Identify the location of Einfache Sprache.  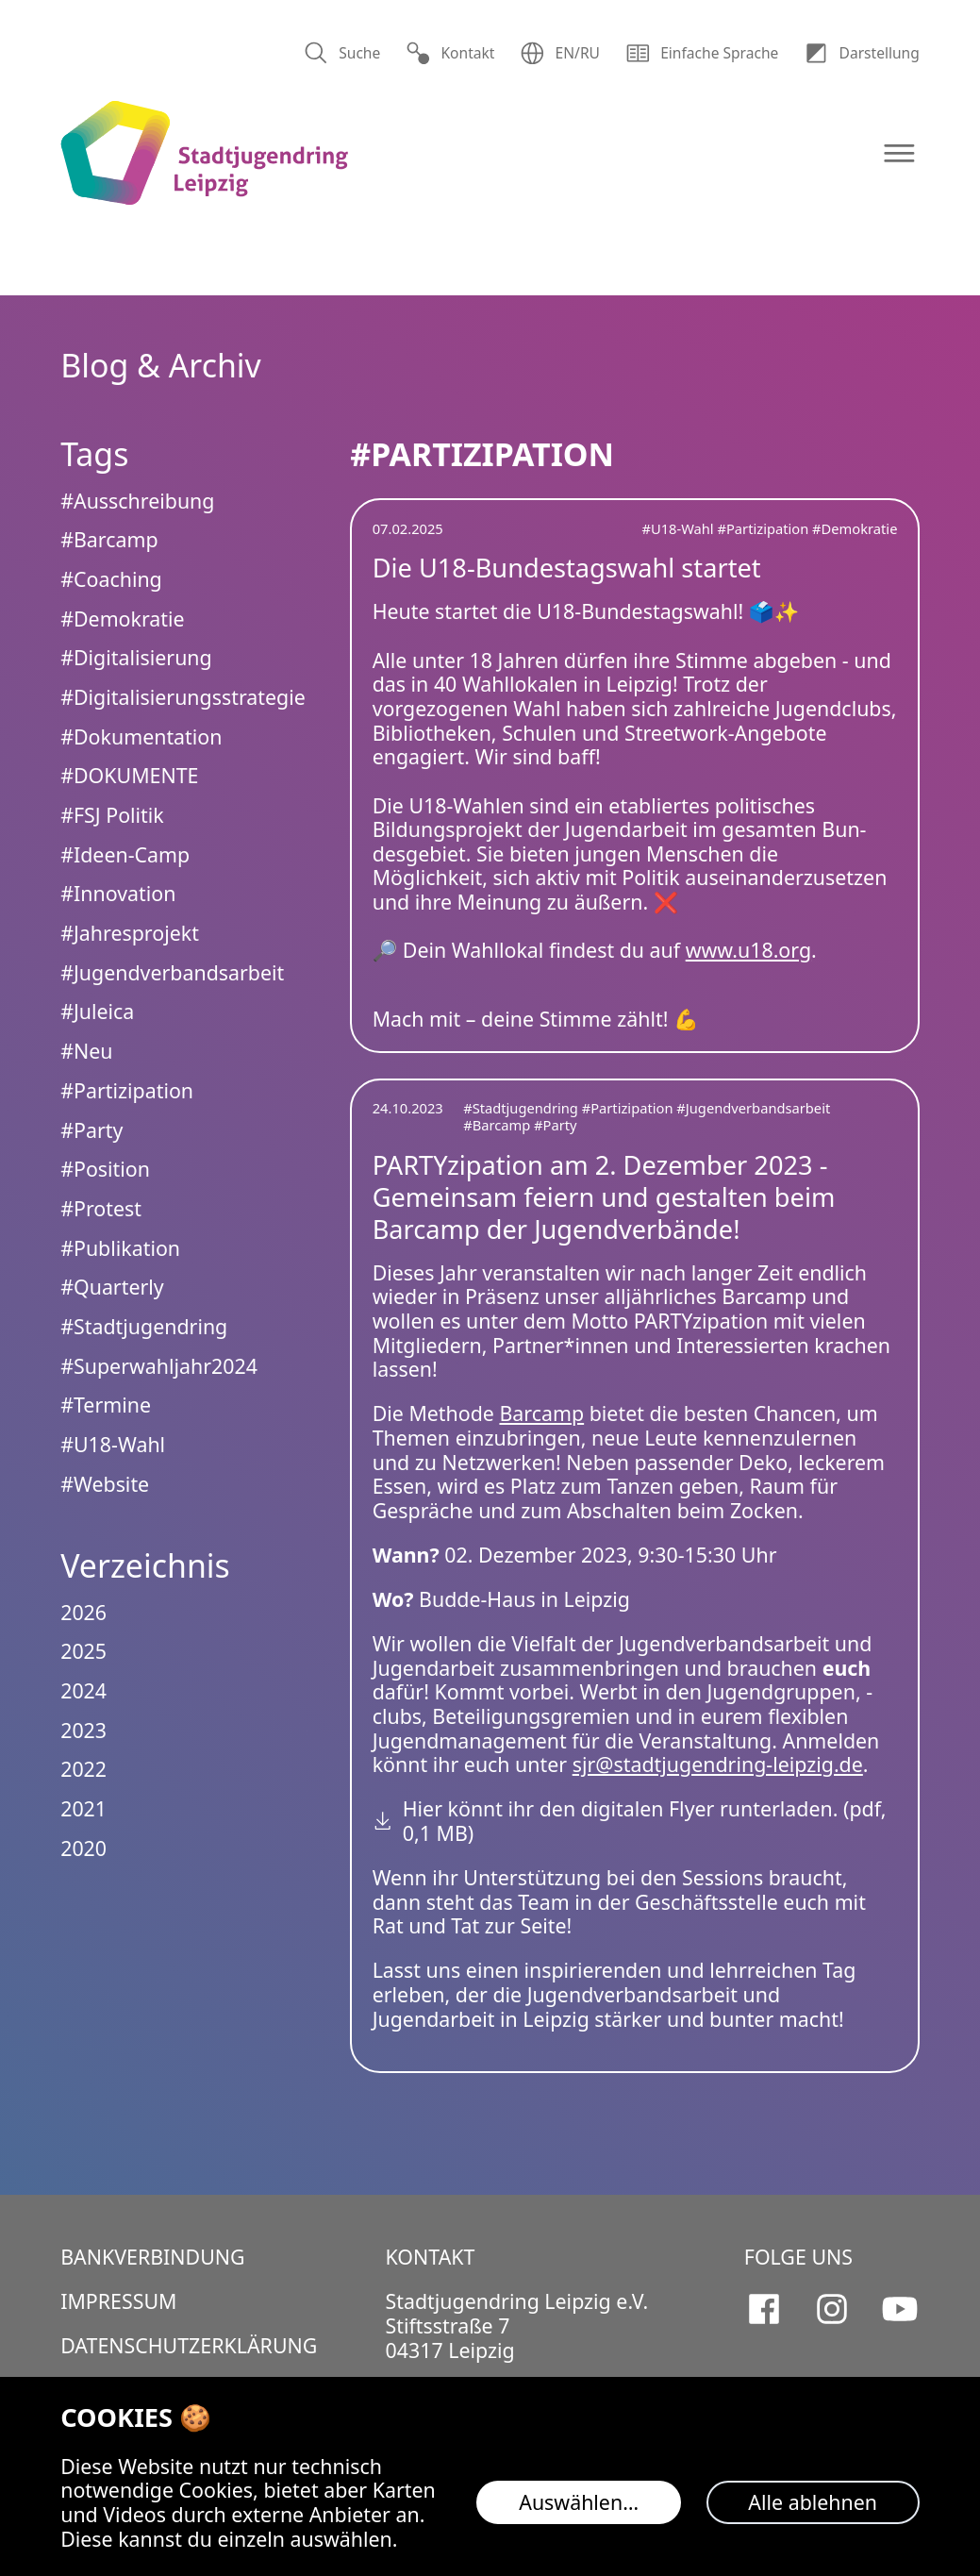
(702, 53).